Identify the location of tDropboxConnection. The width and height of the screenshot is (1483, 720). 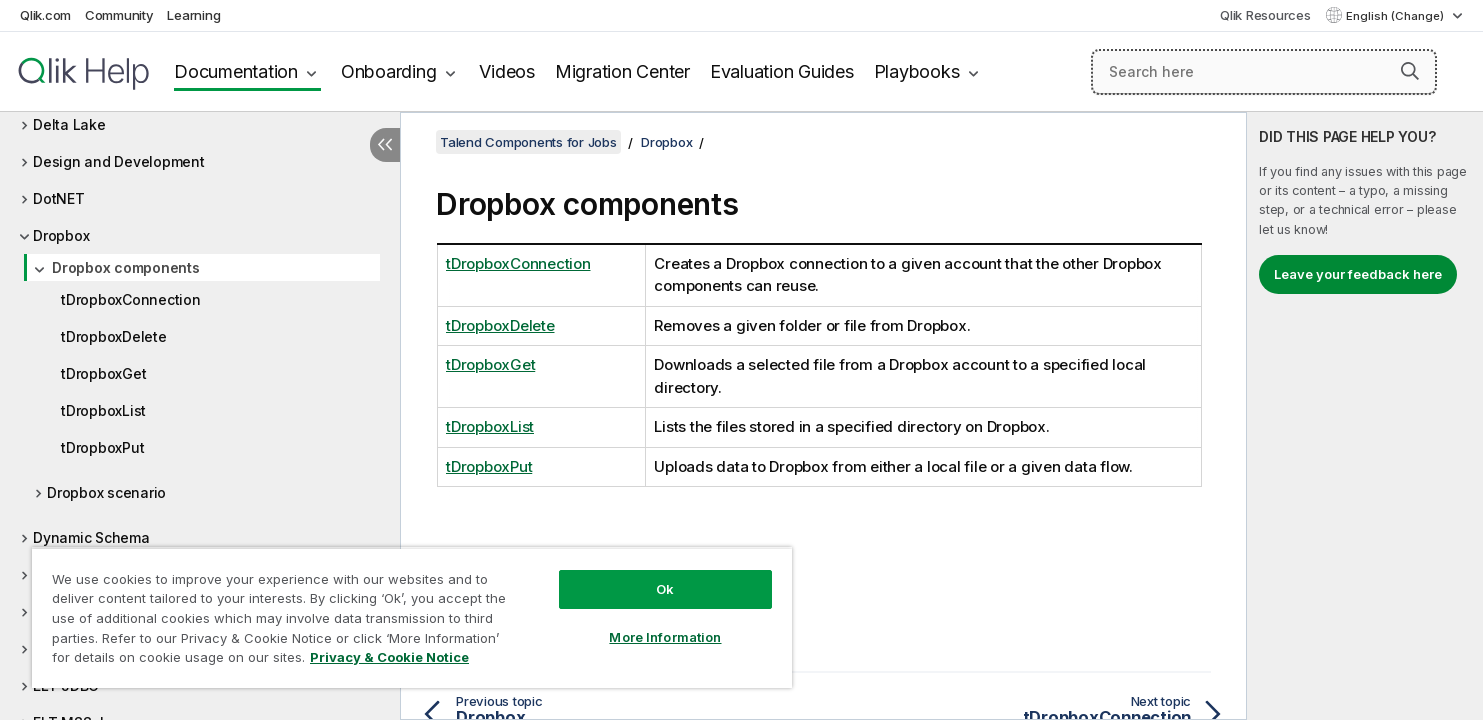
(131, 299).